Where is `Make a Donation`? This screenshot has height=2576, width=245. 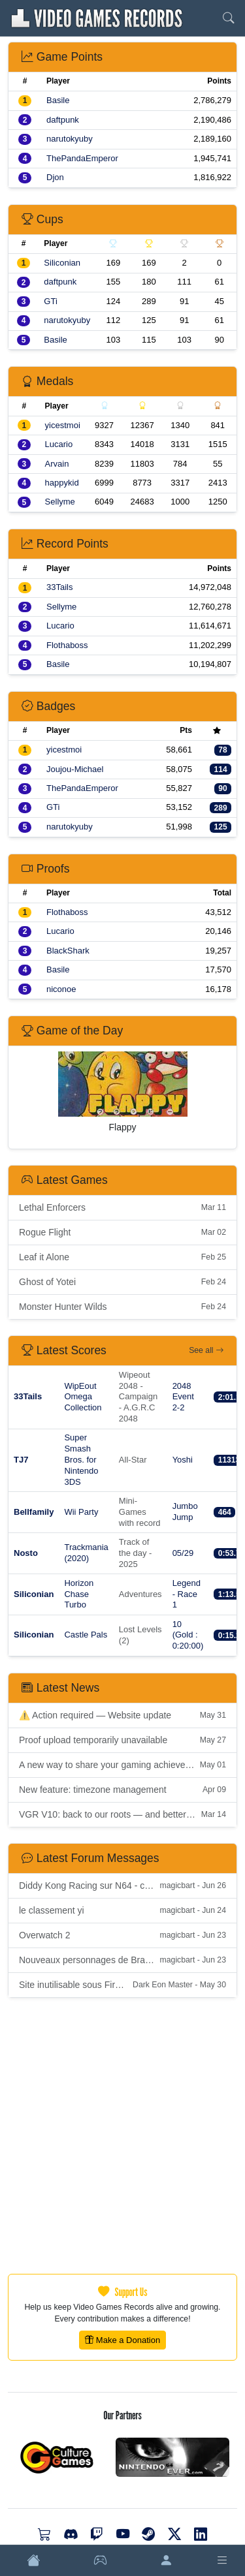 Make a Donation is located at coordinates (122, 2340).